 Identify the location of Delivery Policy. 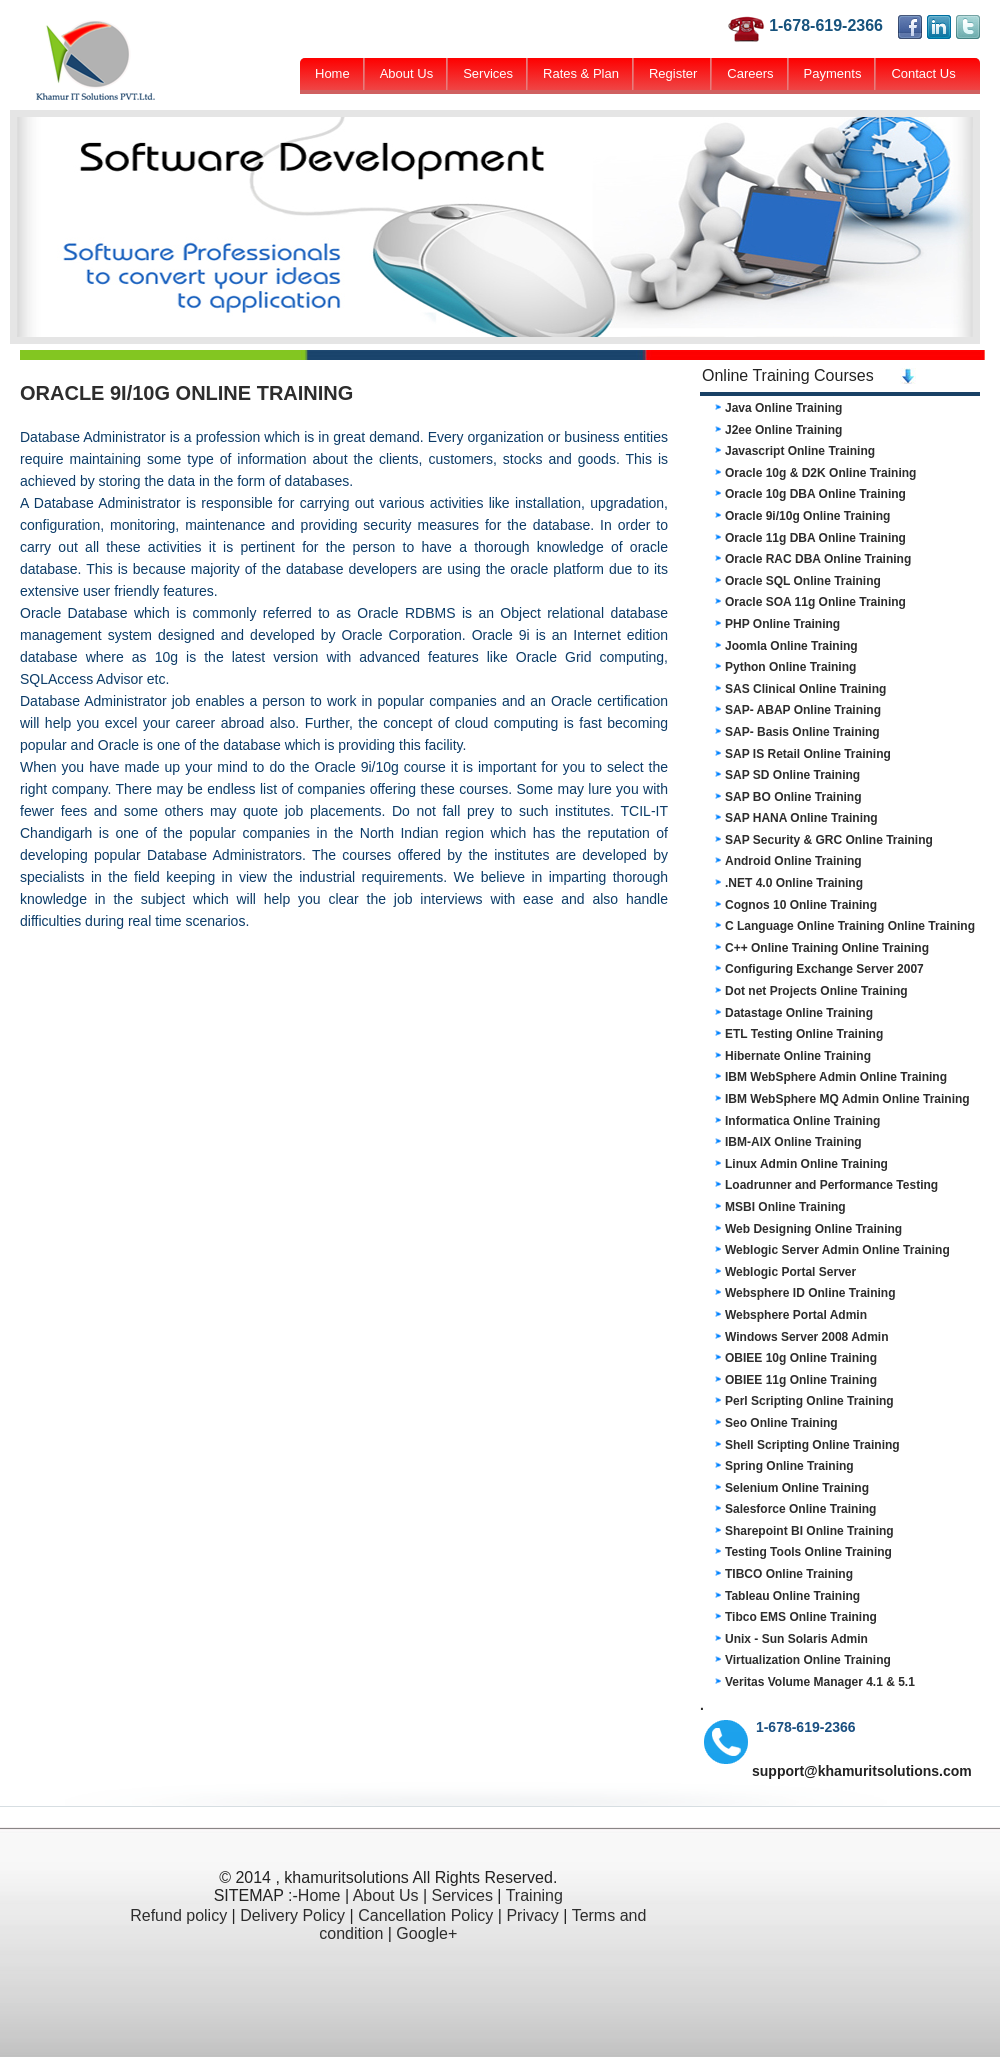
(292, 1915).